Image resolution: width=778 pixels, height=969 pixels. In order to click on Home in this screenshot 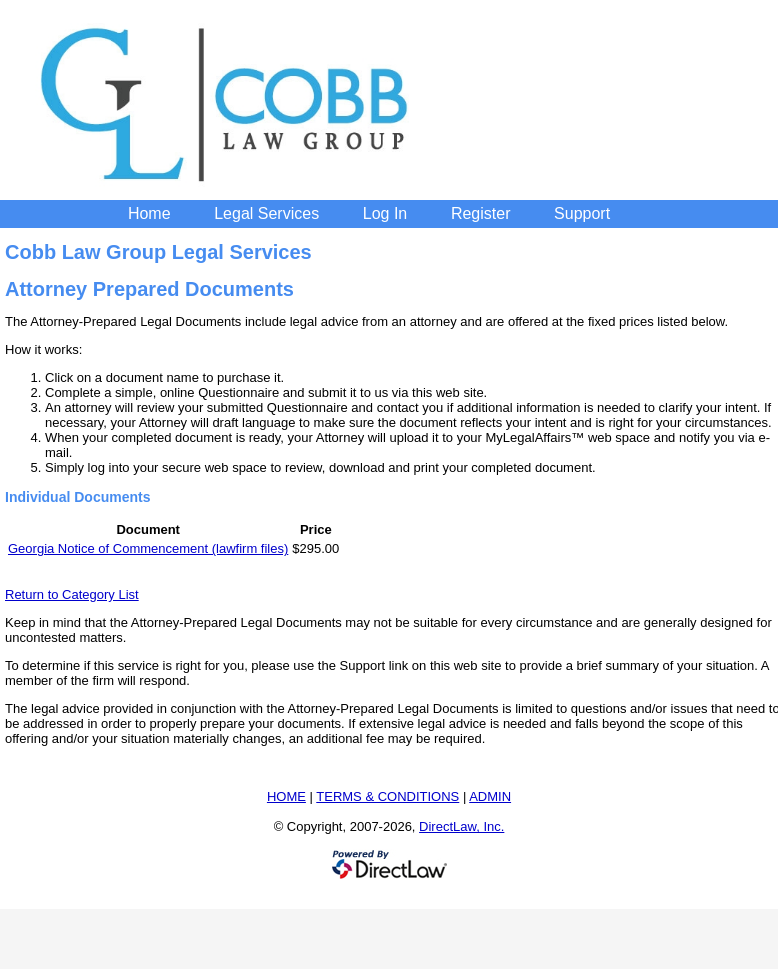, I will do `click(149, 213)`.